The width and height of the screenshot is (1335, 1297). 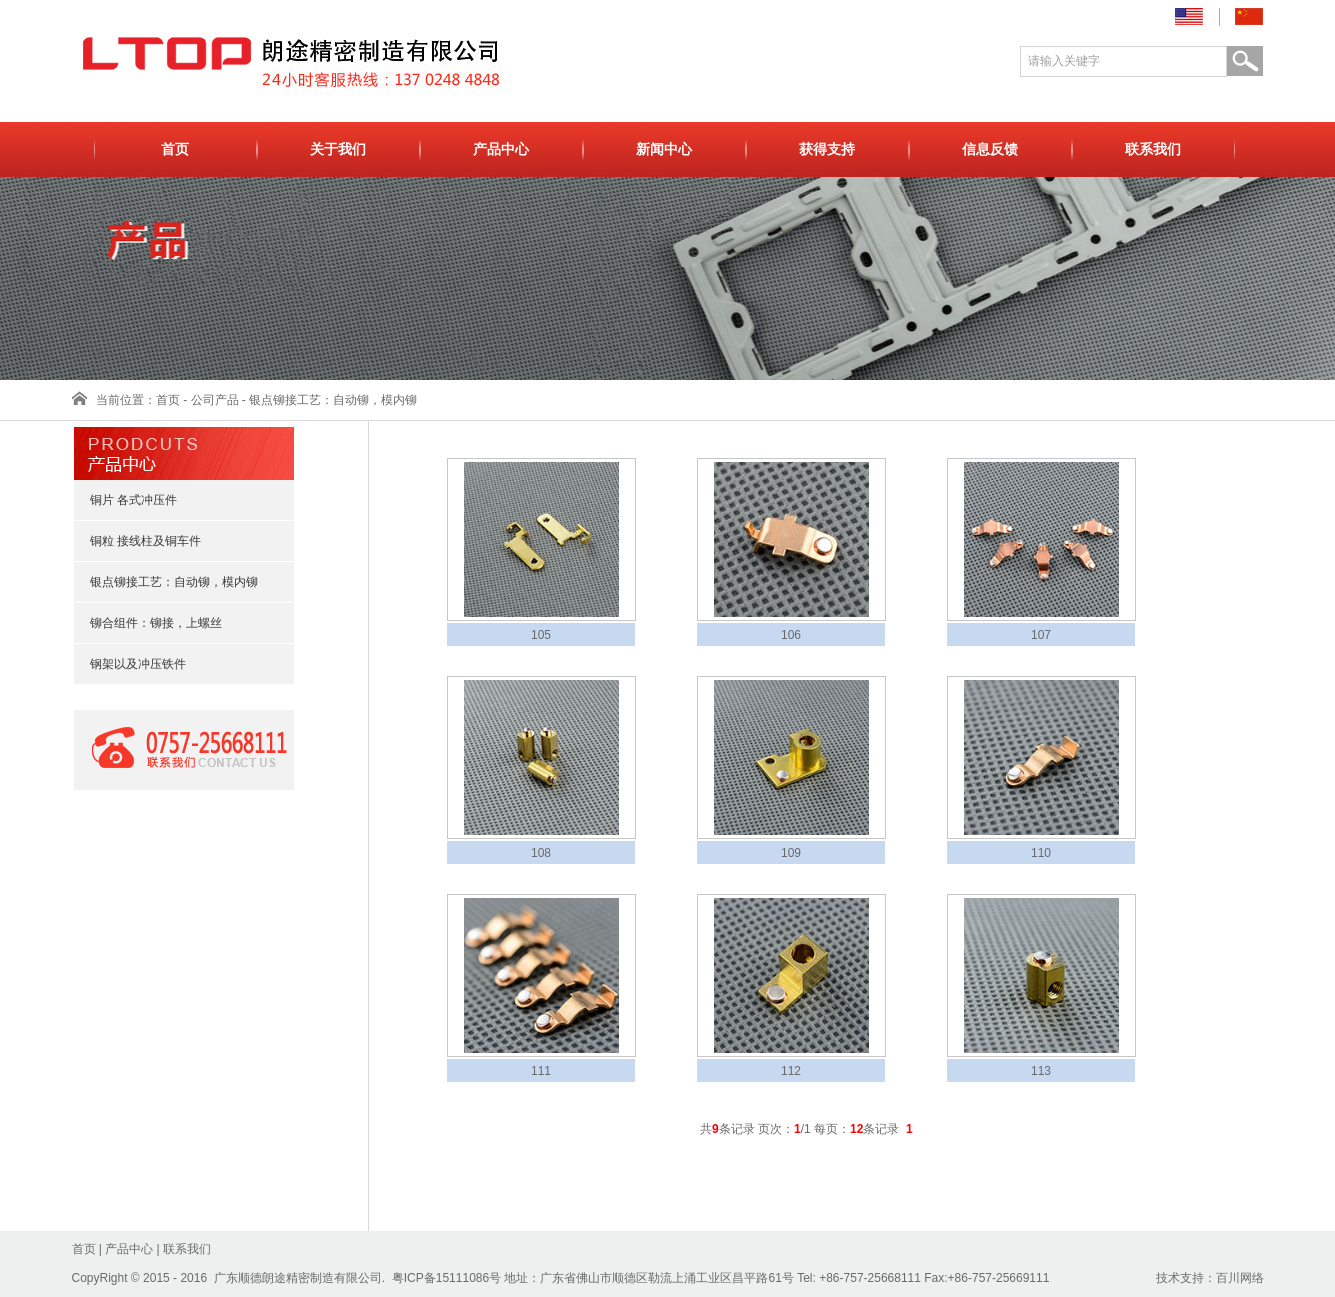 What do you see at coordinates (215, 400) in the screenshot?
I see `公司产品` at bounding box center [215, 400].